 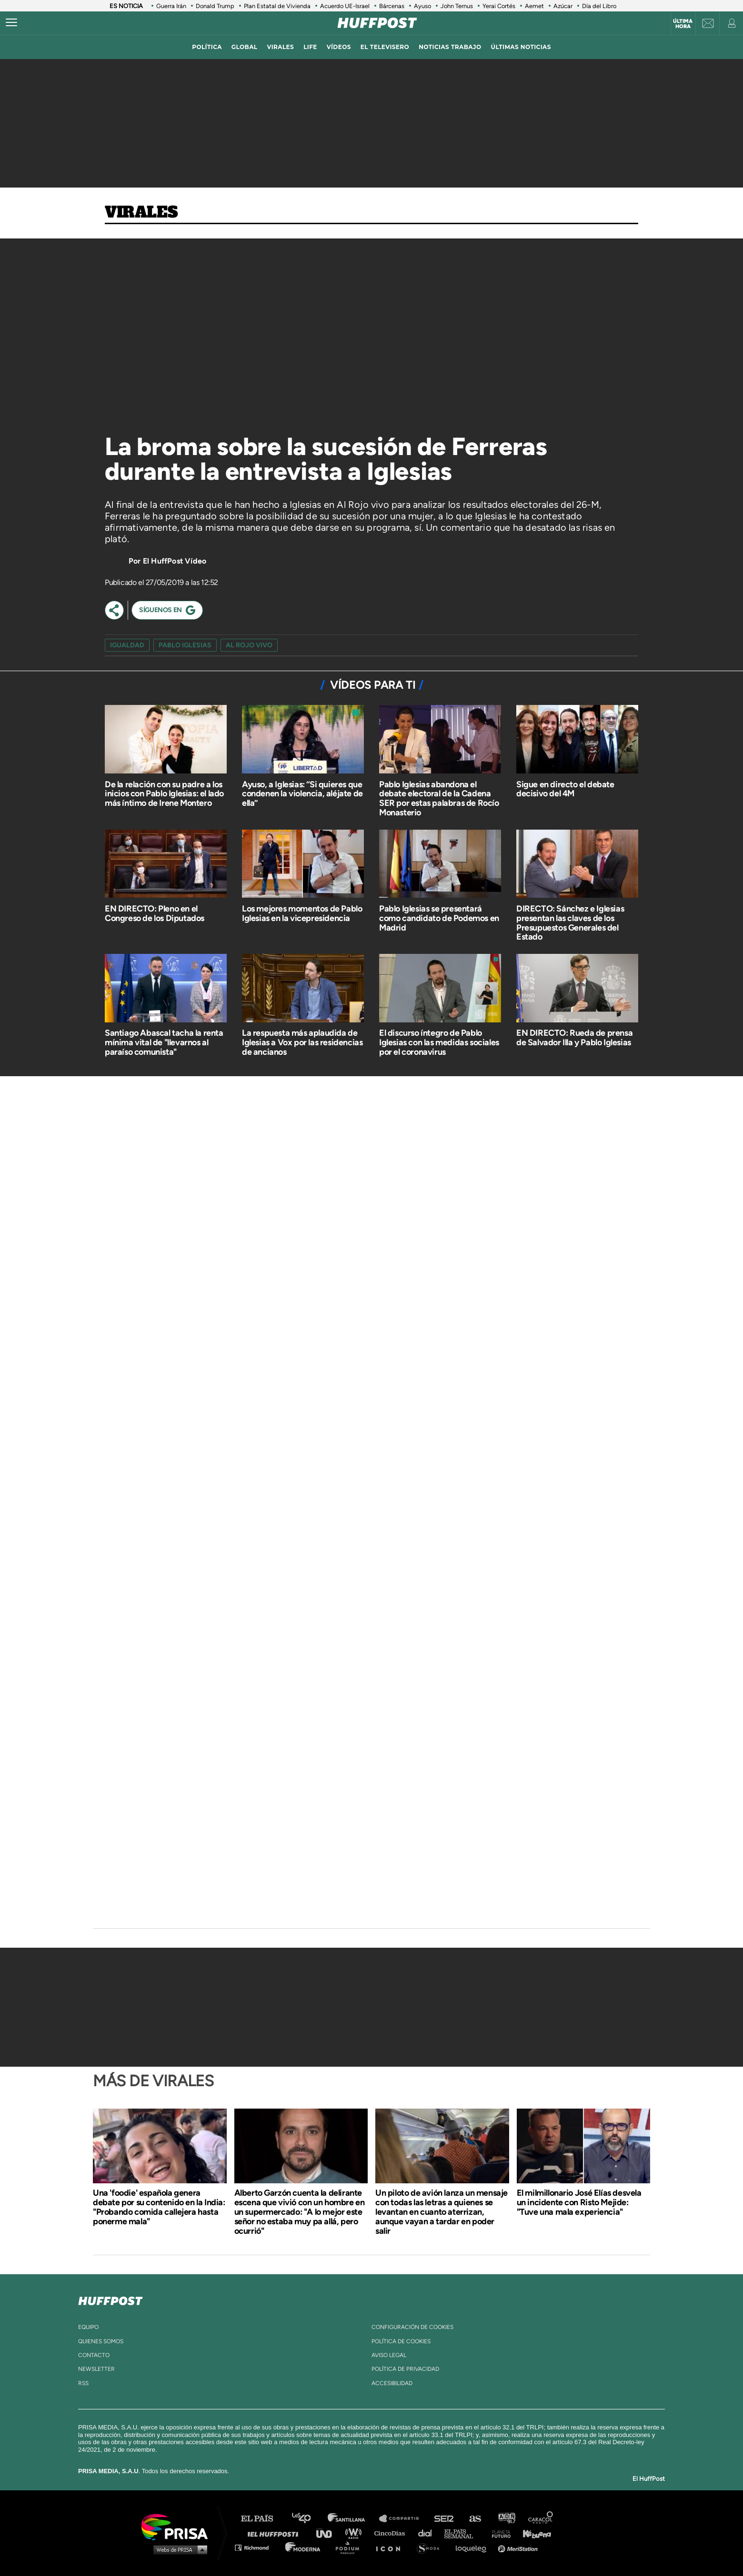 What do you see at coordinates (401, 2341) in the screenshot?
I see `política de cookies` at bounding box center [401, 2341].